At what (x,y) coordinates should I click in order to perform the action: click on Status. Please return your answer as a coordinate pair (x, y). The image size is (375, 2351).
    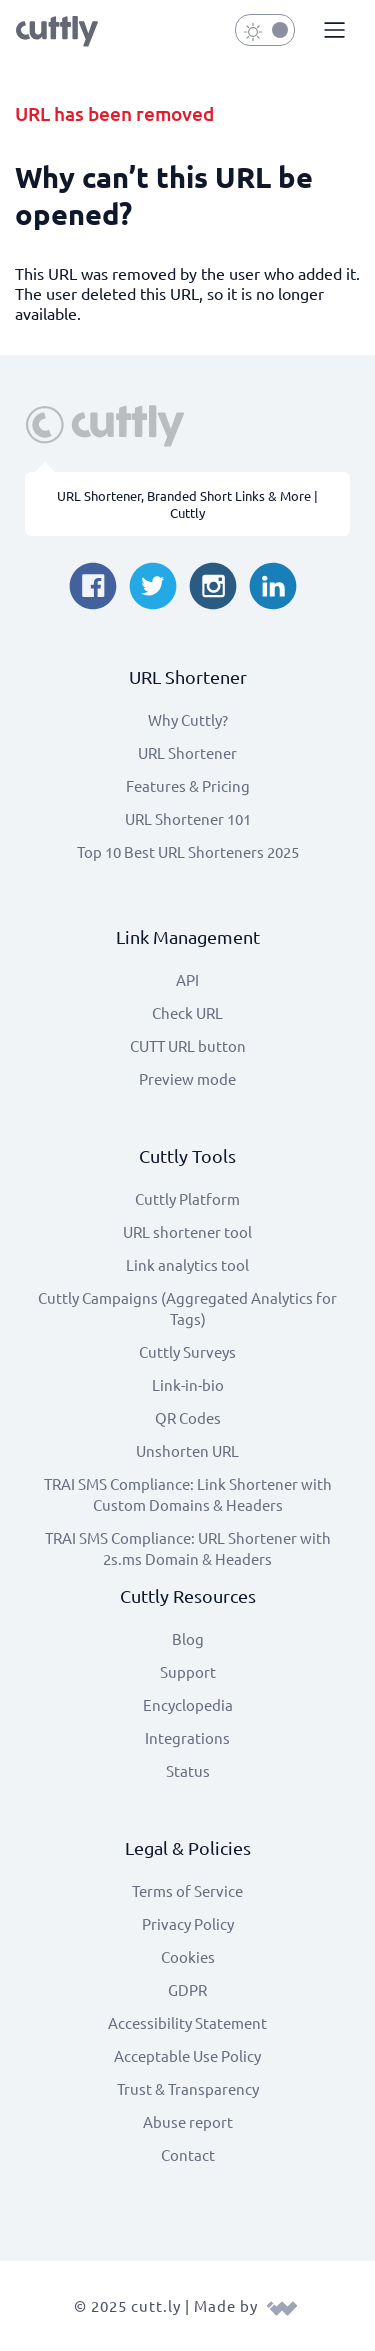
    Looking at the image, I should click on (188, 1770).